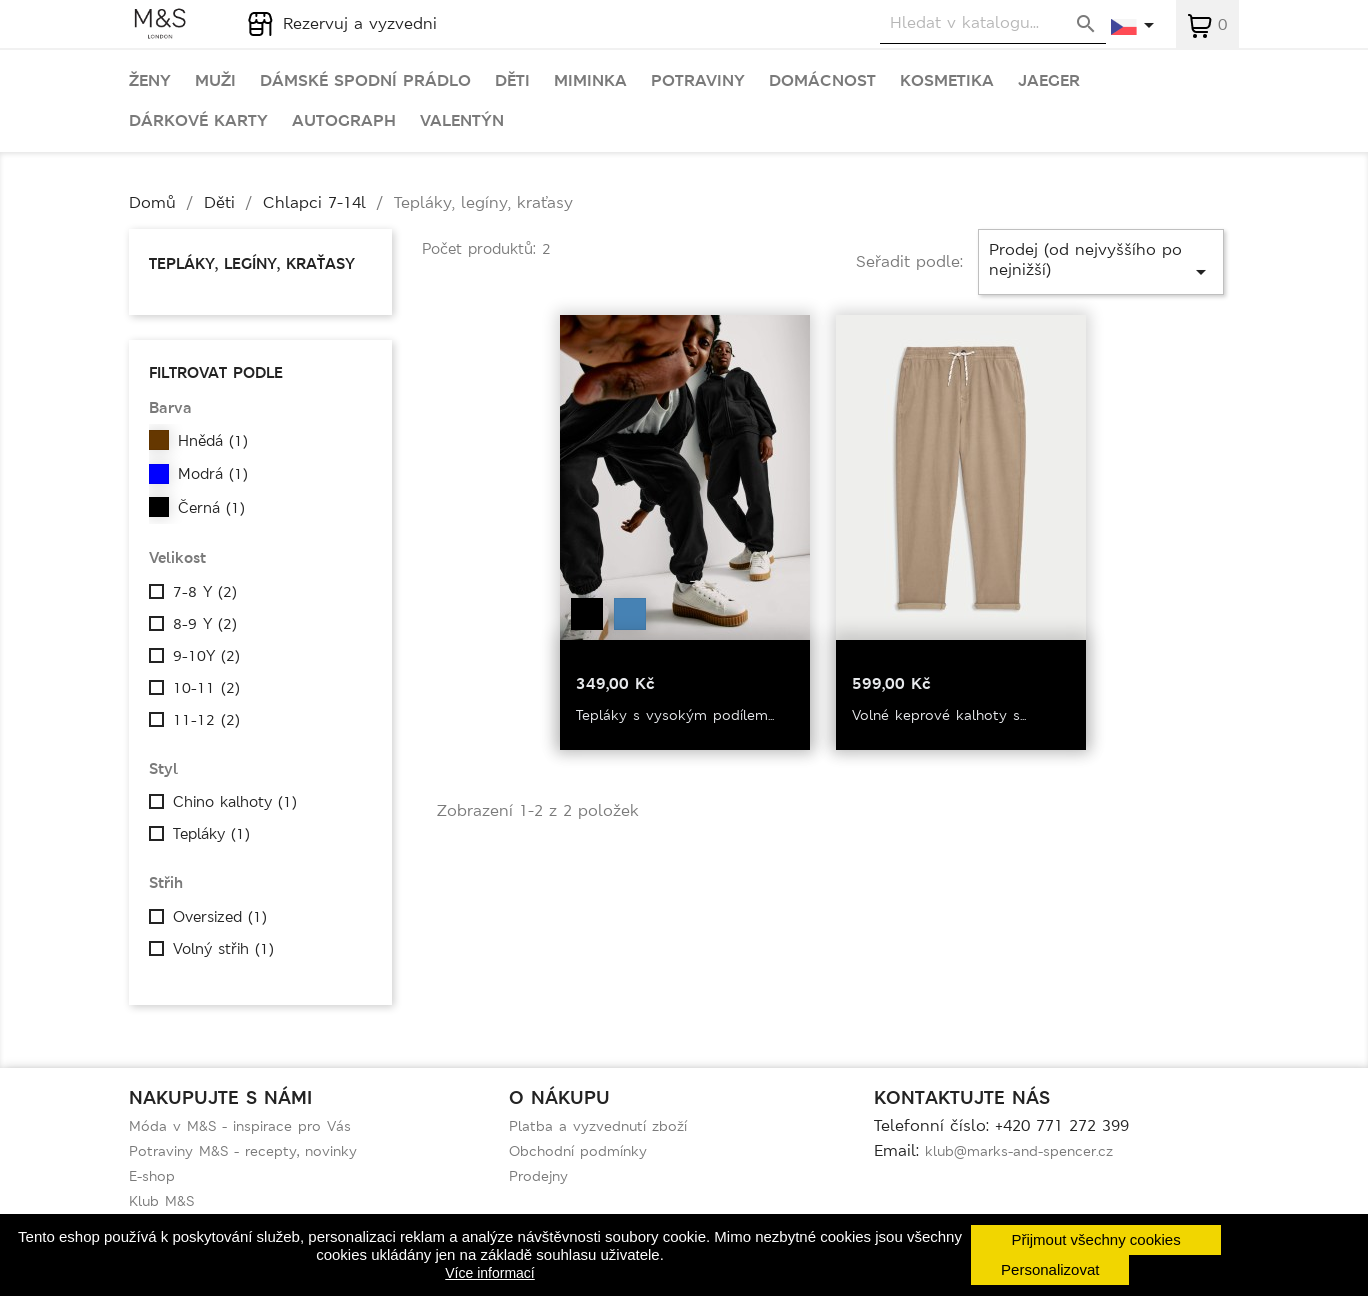 This screenshot has height=1296, width=1368. What do you see at coordinates (1101, 261) in the screenshot?
I see `Prodej (od nejvyššího po nejnižší)` at bounding box center [1101, 261].